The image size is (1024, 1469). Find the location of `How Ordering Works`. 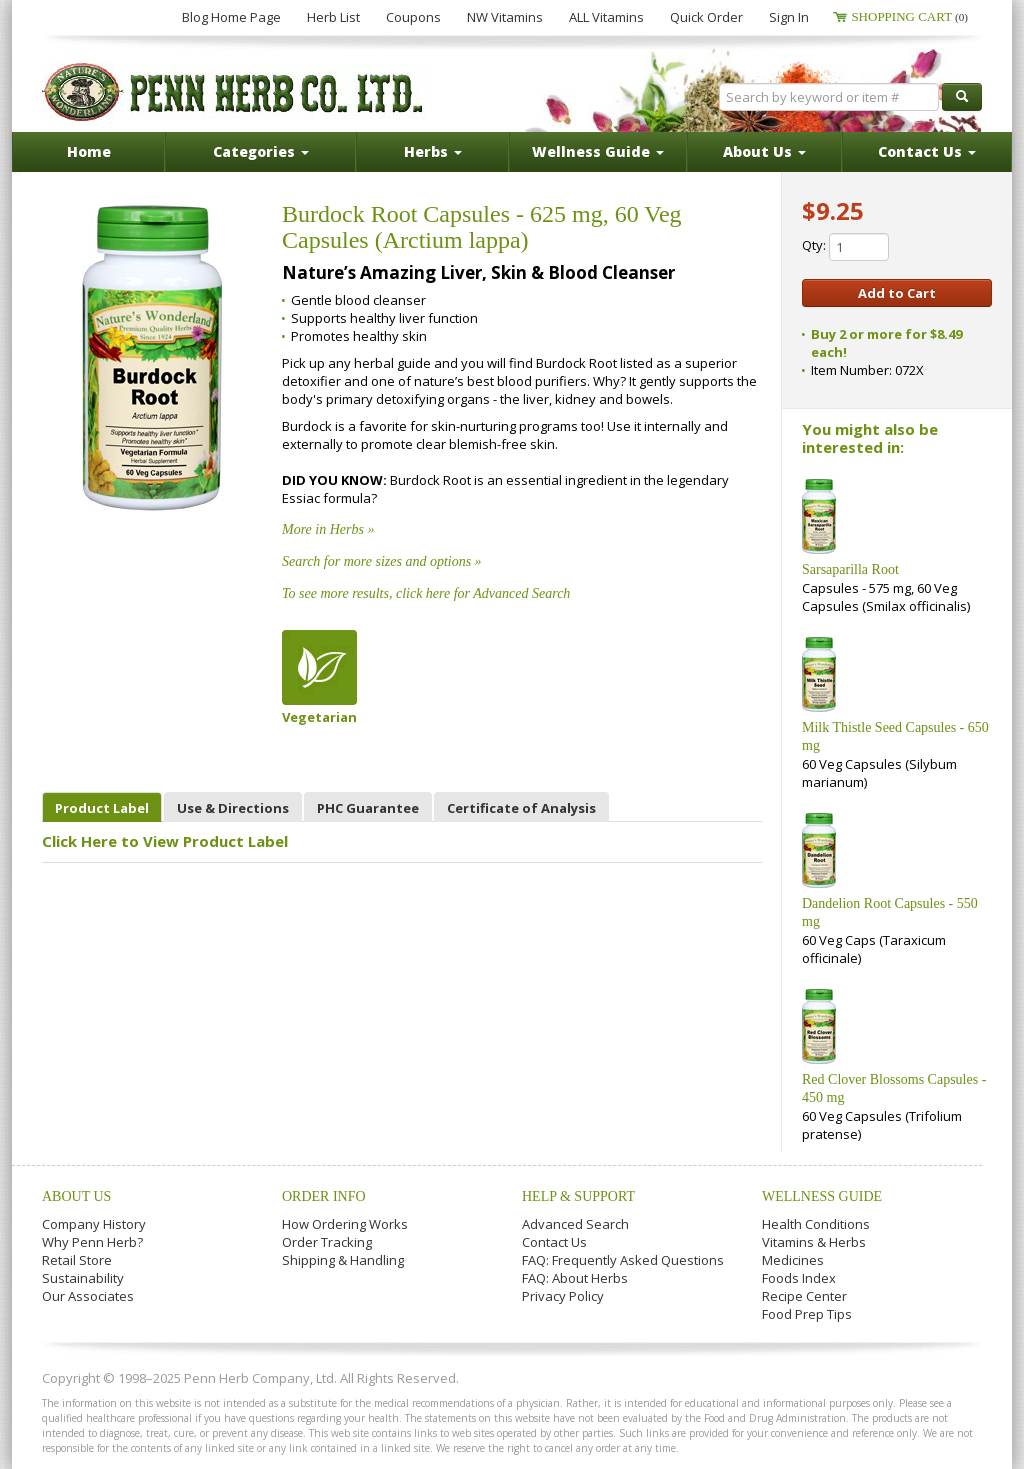

How Ordering Works is located at coordinates (345, 1224).